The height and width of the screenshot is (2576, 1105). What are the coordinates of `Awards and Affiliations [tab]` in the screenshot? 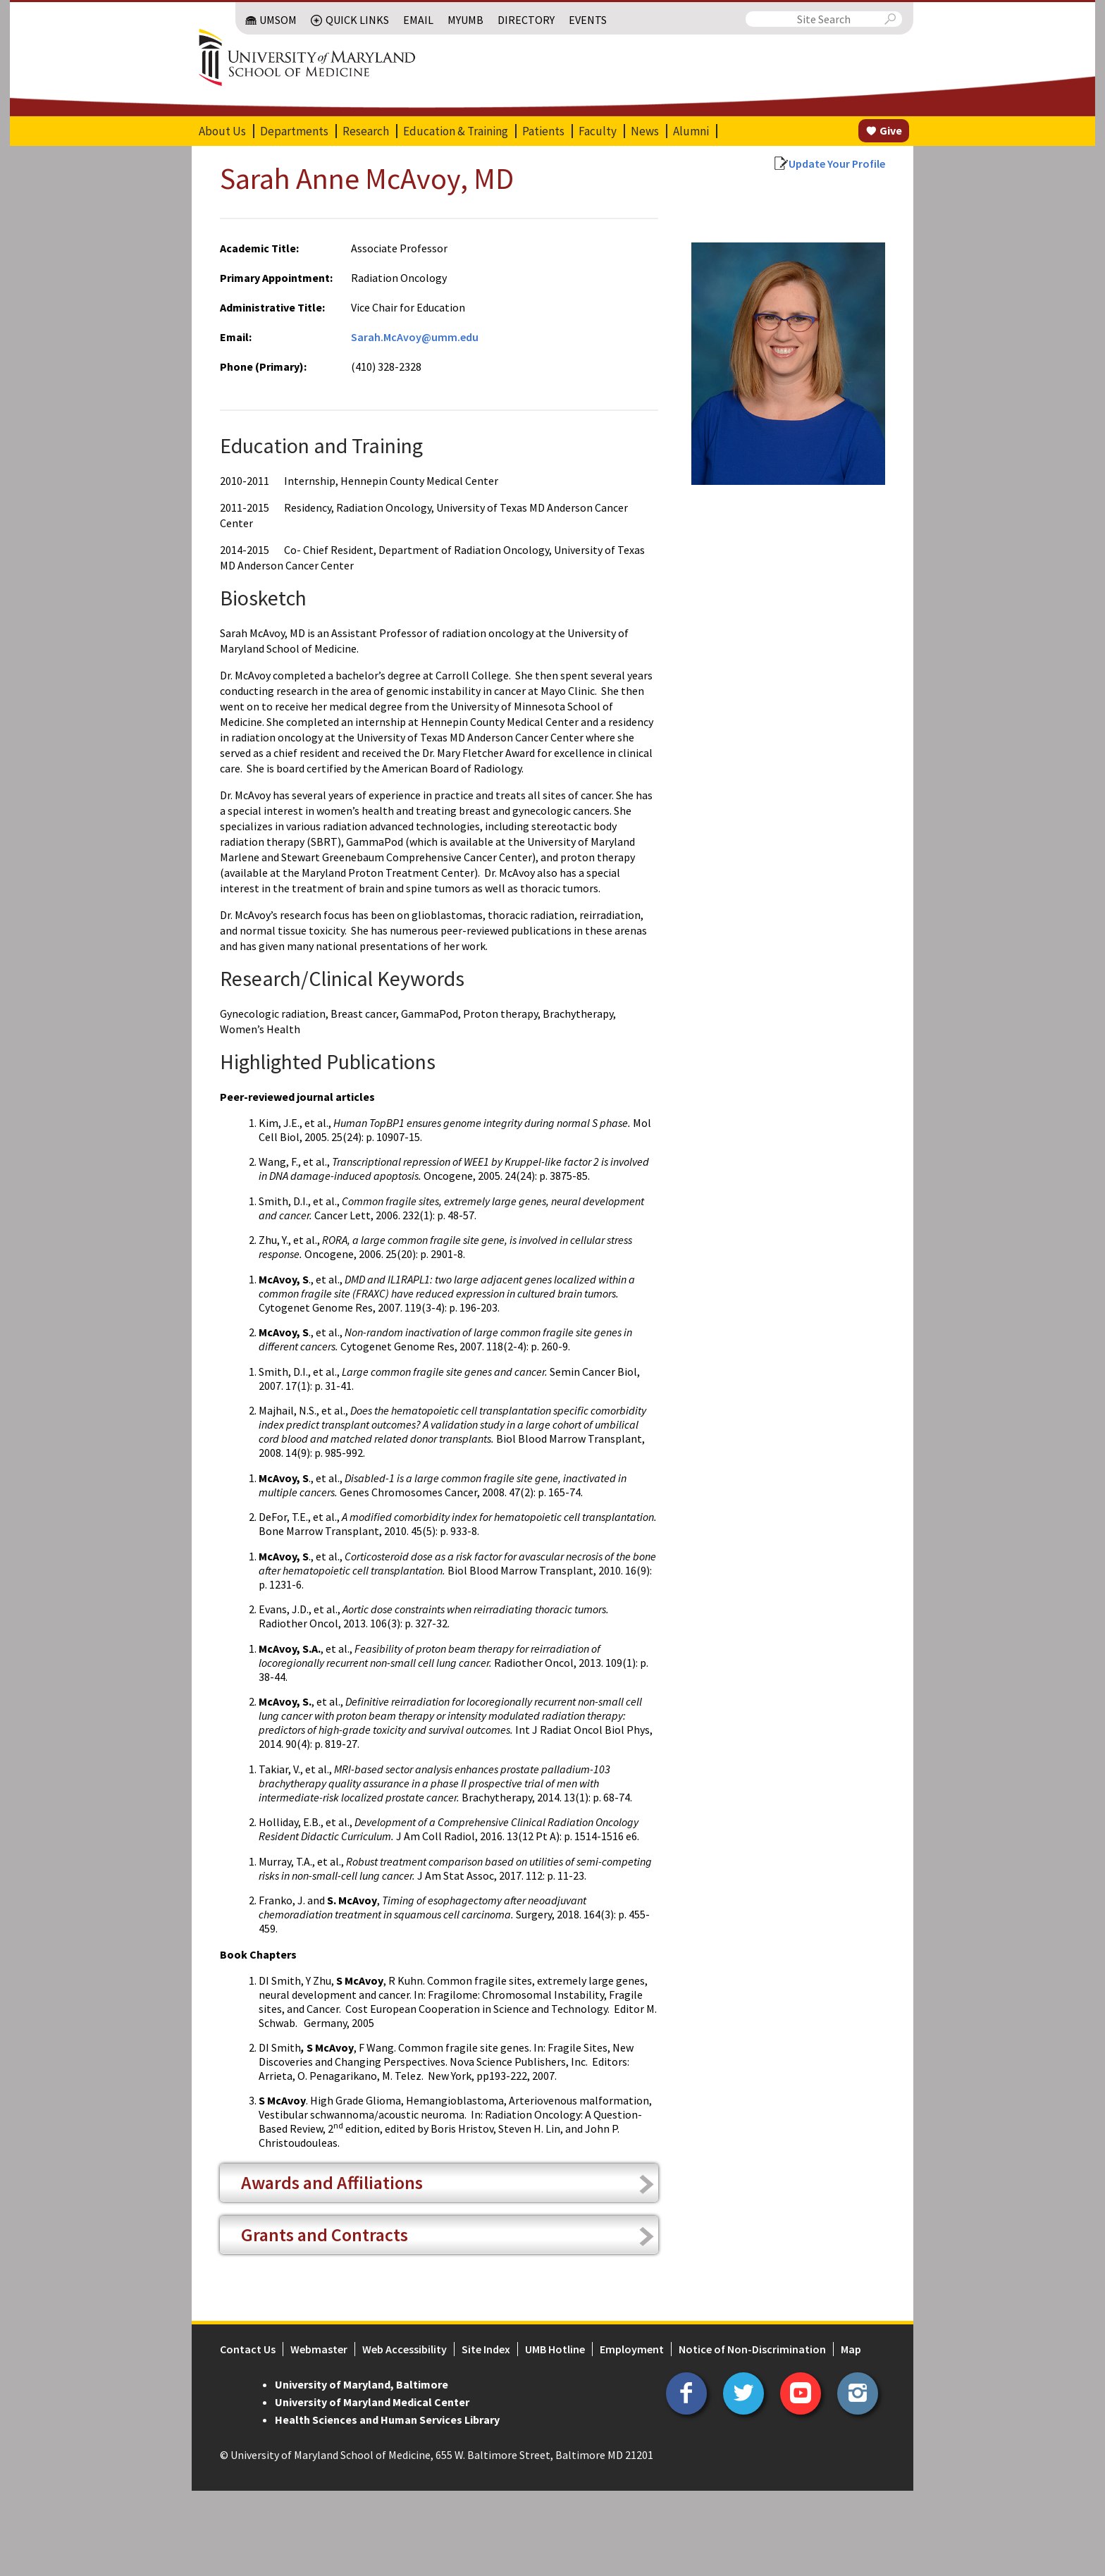 It's located at (332, 2182).